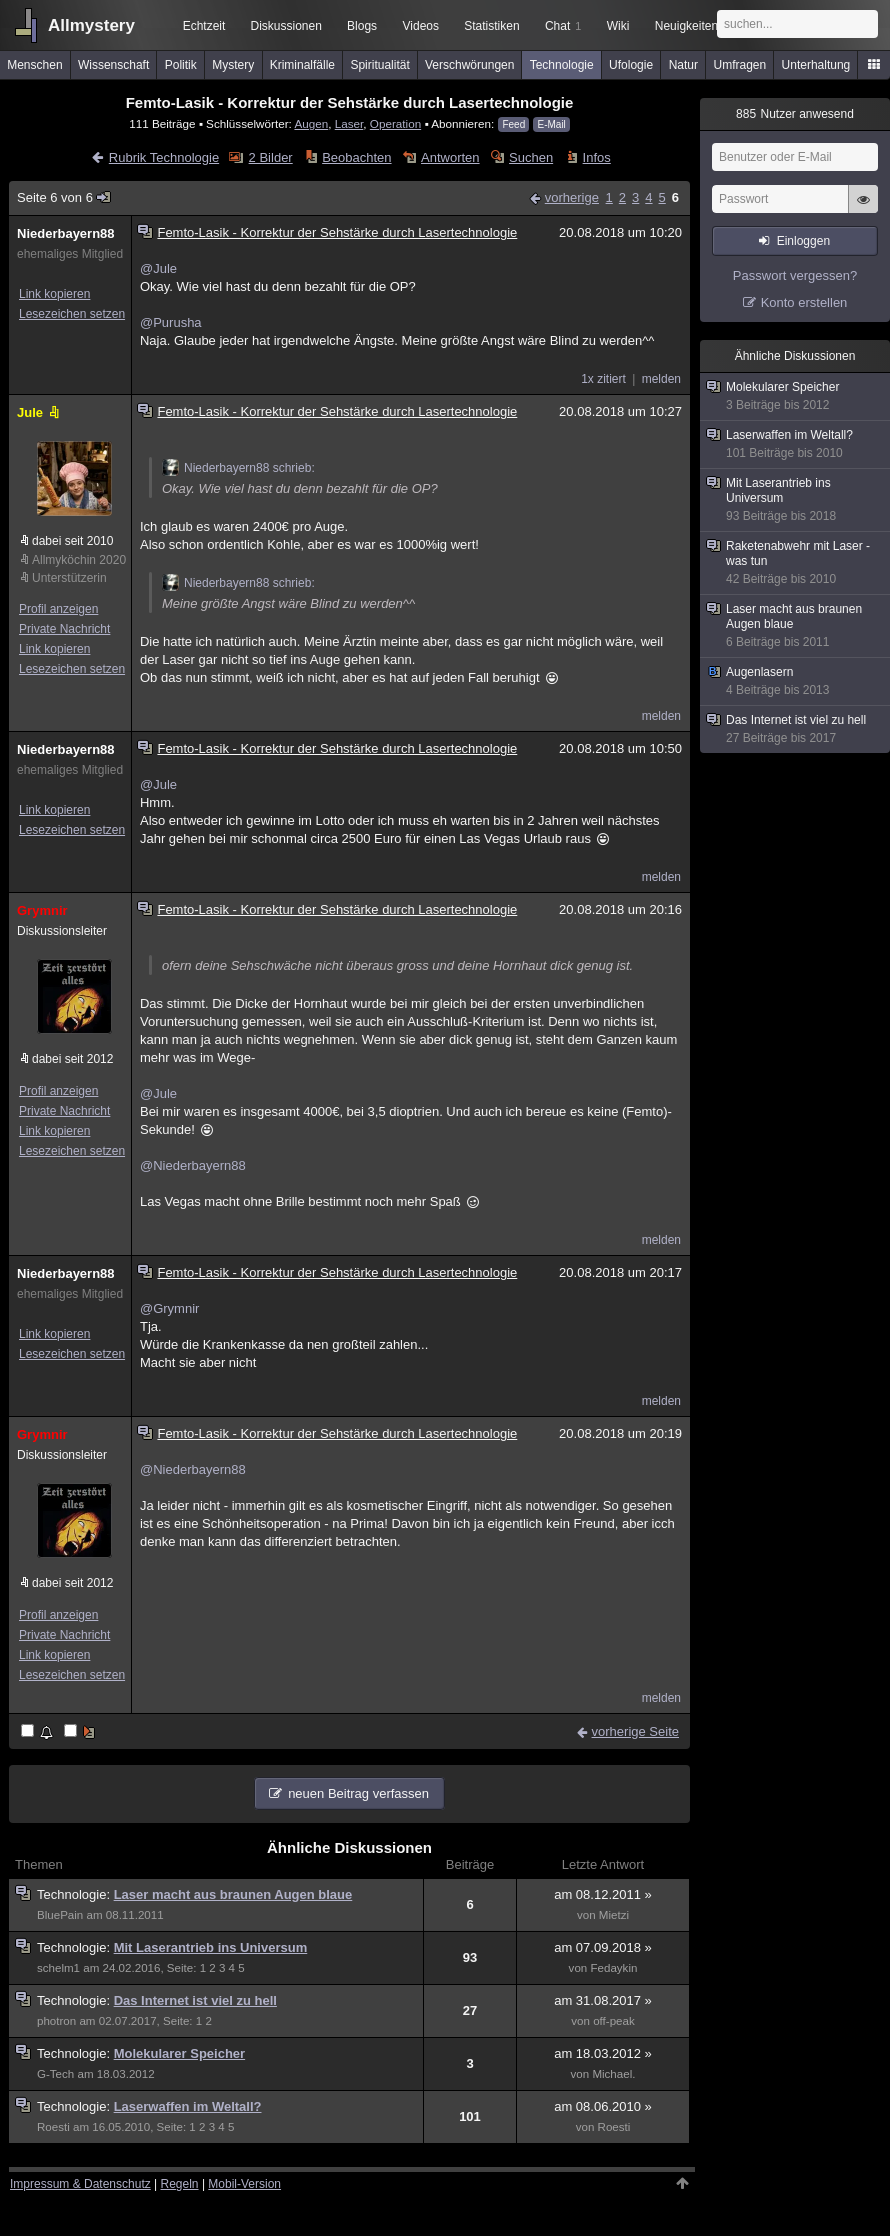 The height and width of the screenshot is (2236, 890). Describe the element at coordinates (80, 2184) in the screenshot. I see `Impressum & Datenschutz` at that location.